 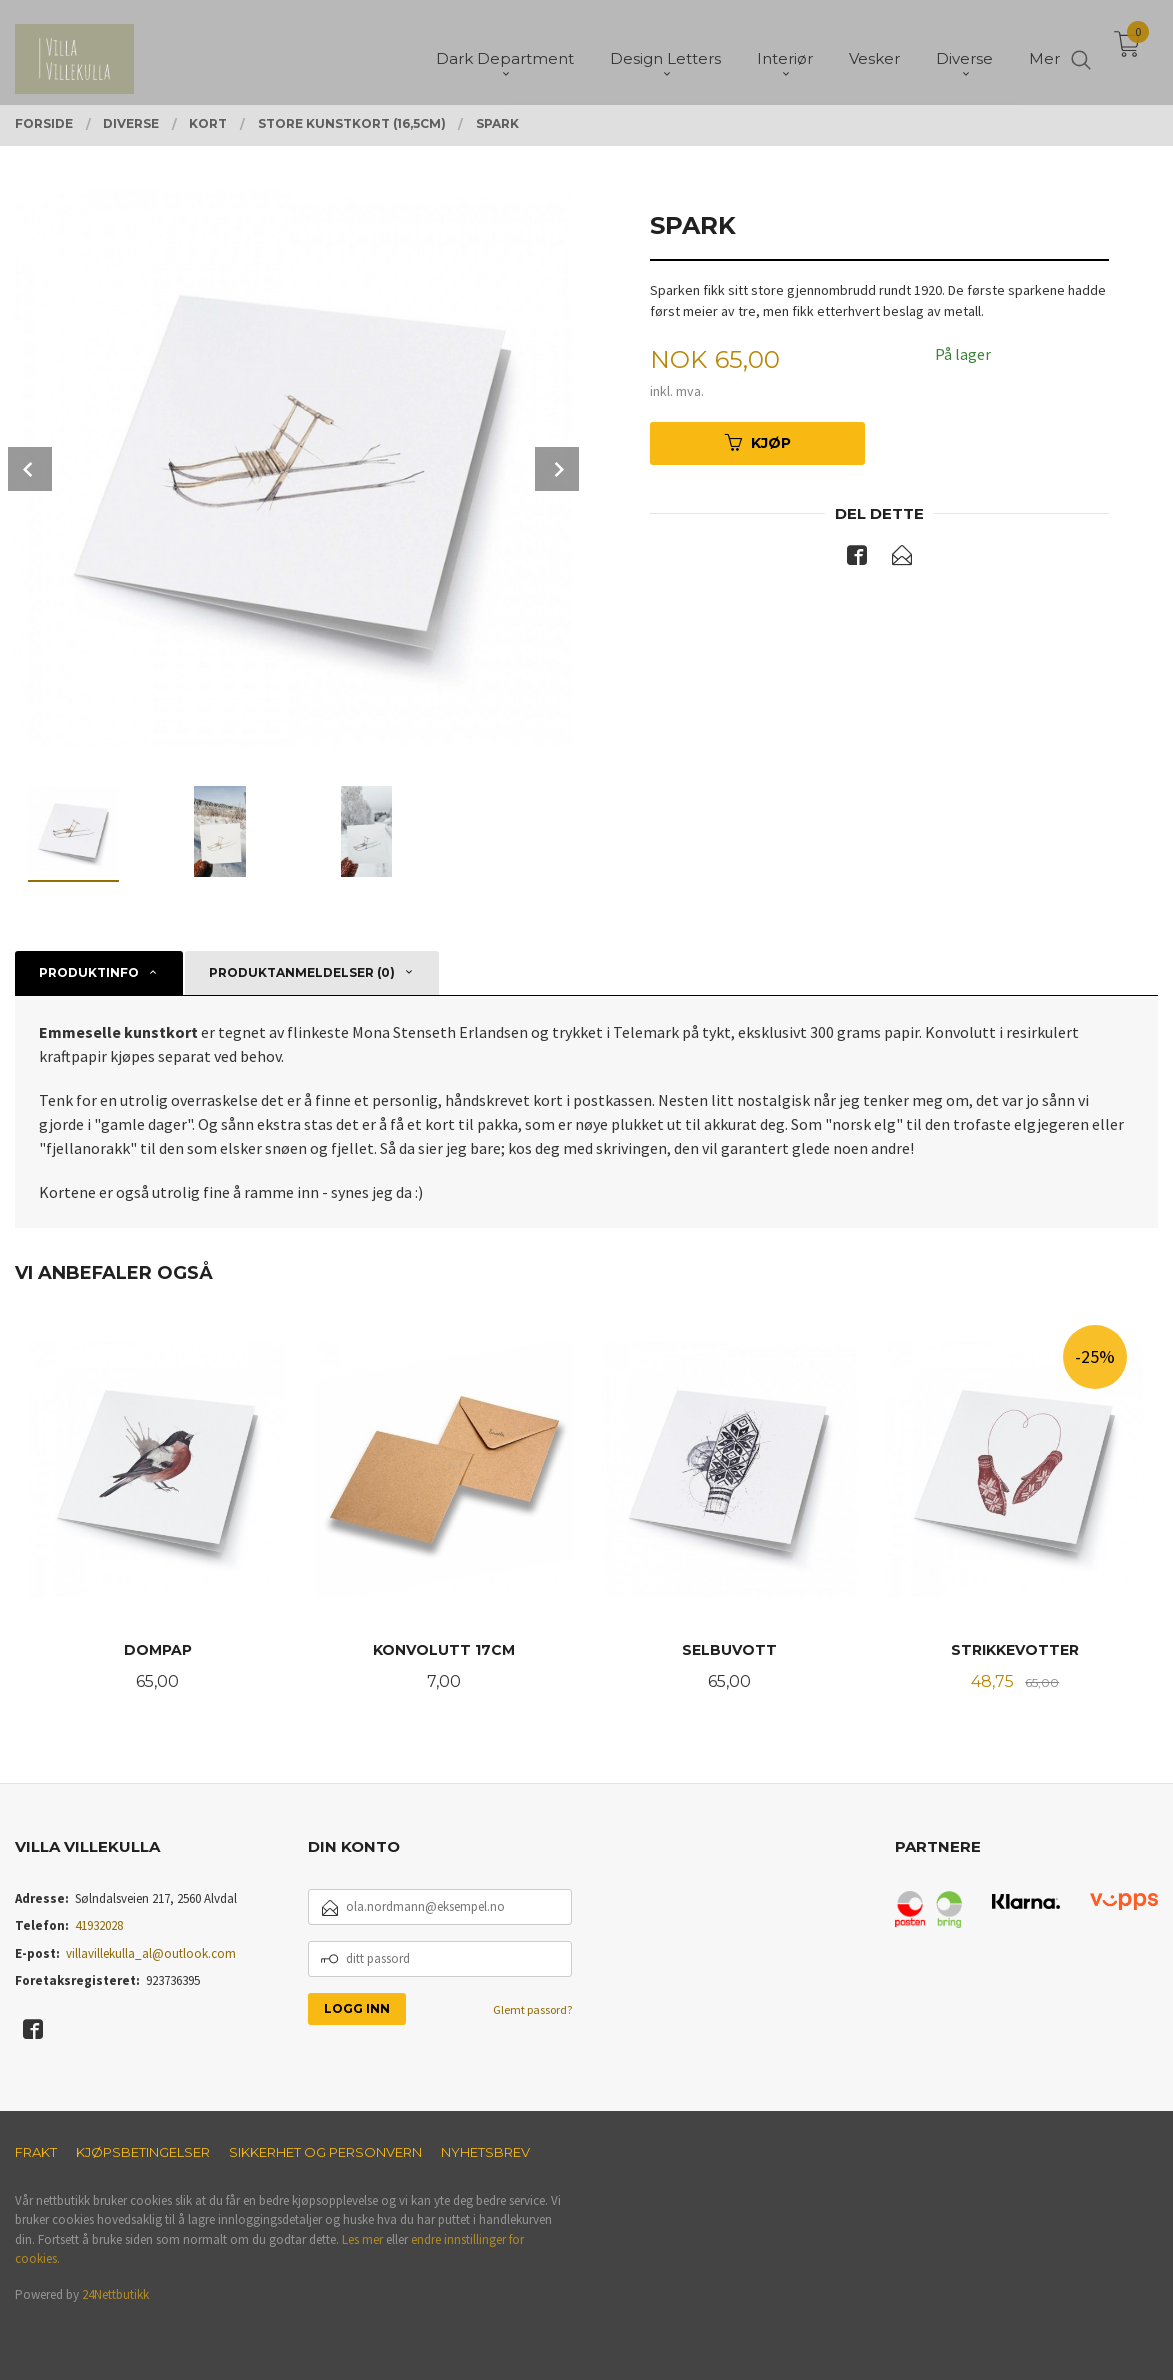 What do you see at coordinates (362, 2239) in the screenshot?
I see `Les mer` at bounding box center [362, 2239].